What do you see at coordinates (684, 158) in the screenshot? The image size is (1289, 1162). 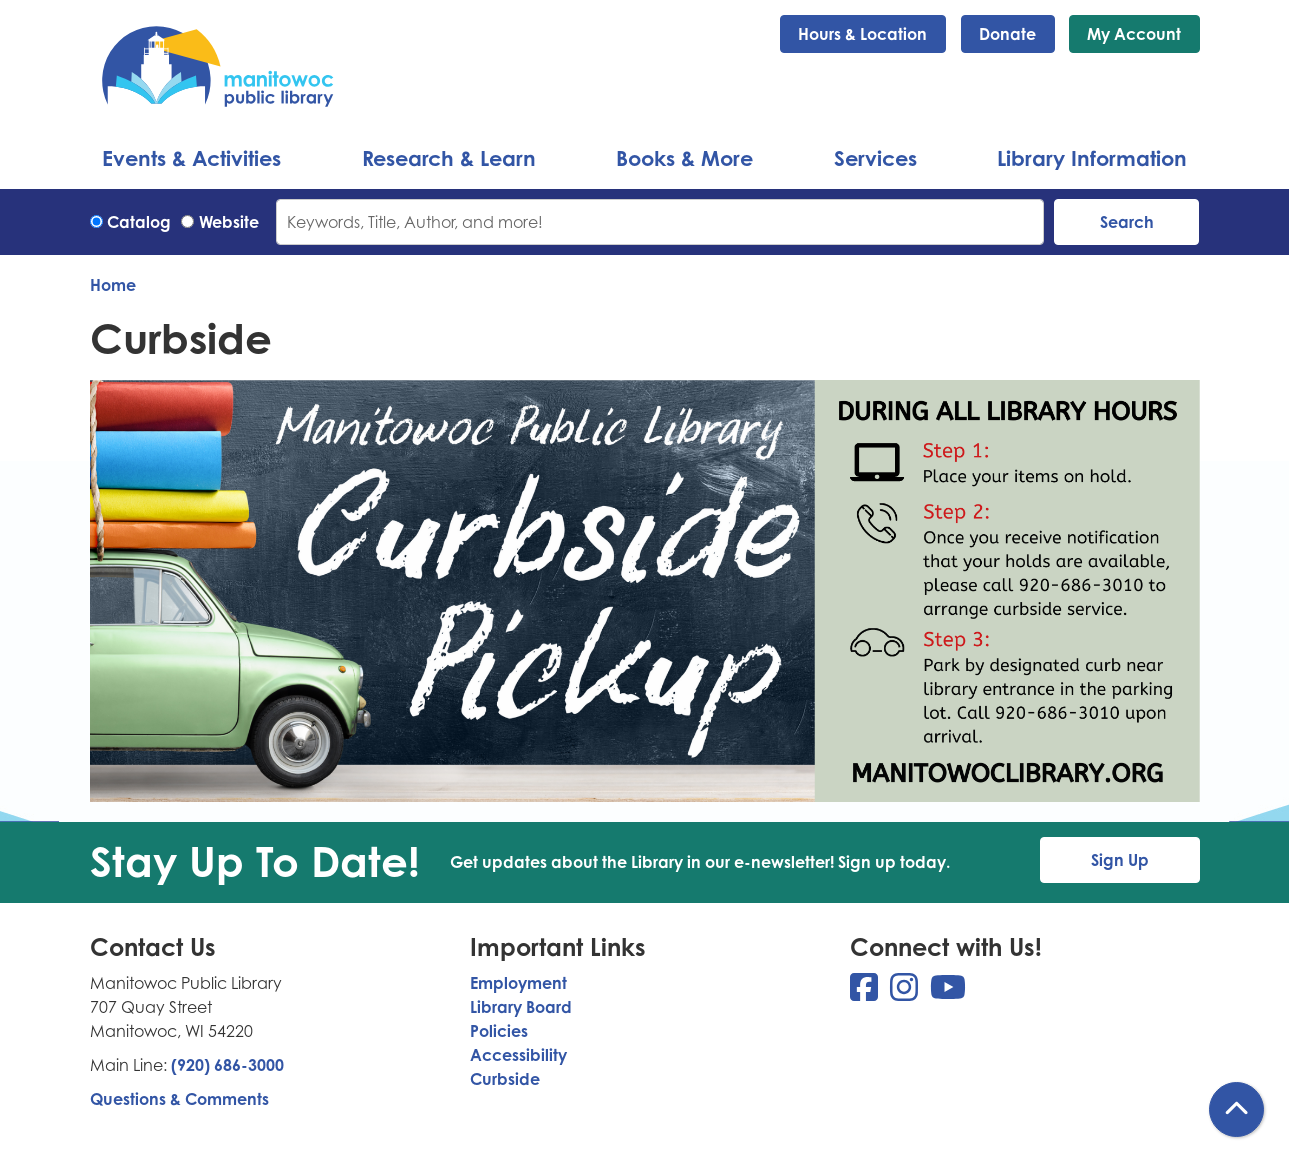 I see `Books & More [menuitem]` at bounding box center [684, 158].